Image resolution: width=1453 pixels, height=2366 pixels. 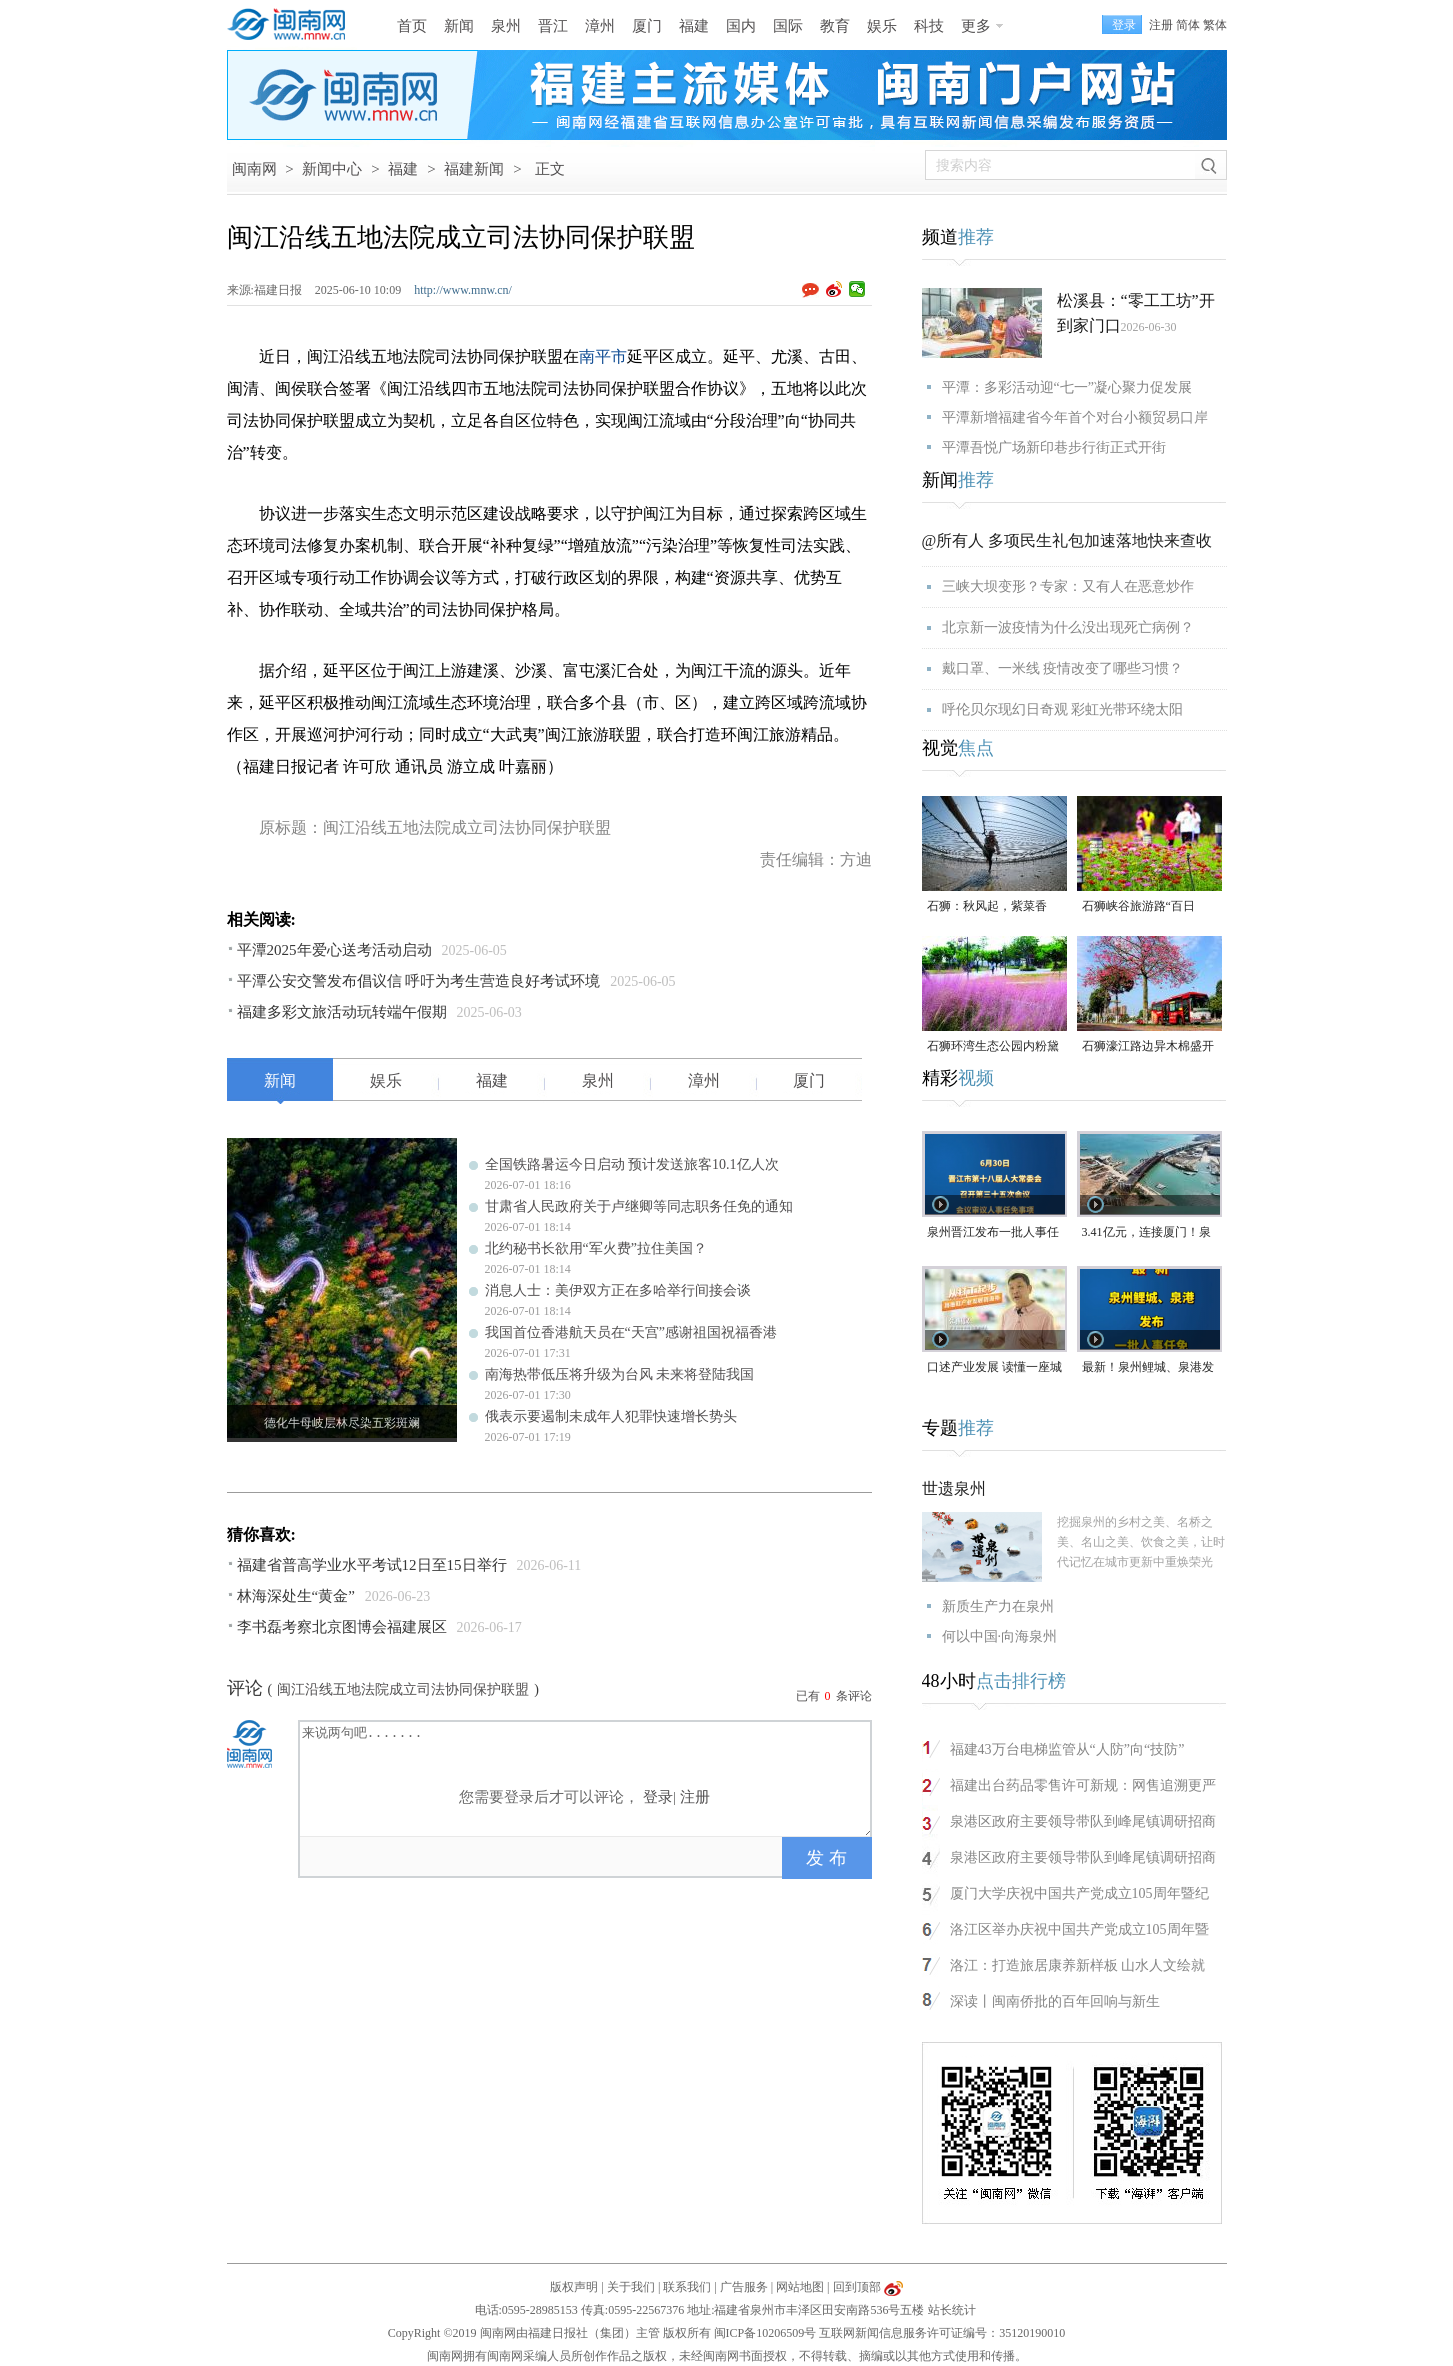 What do you see at coordinates (1000, 1636) in the screenshot?
I see `何以中国·向海泉州` at bounding box center [1000, 1636].